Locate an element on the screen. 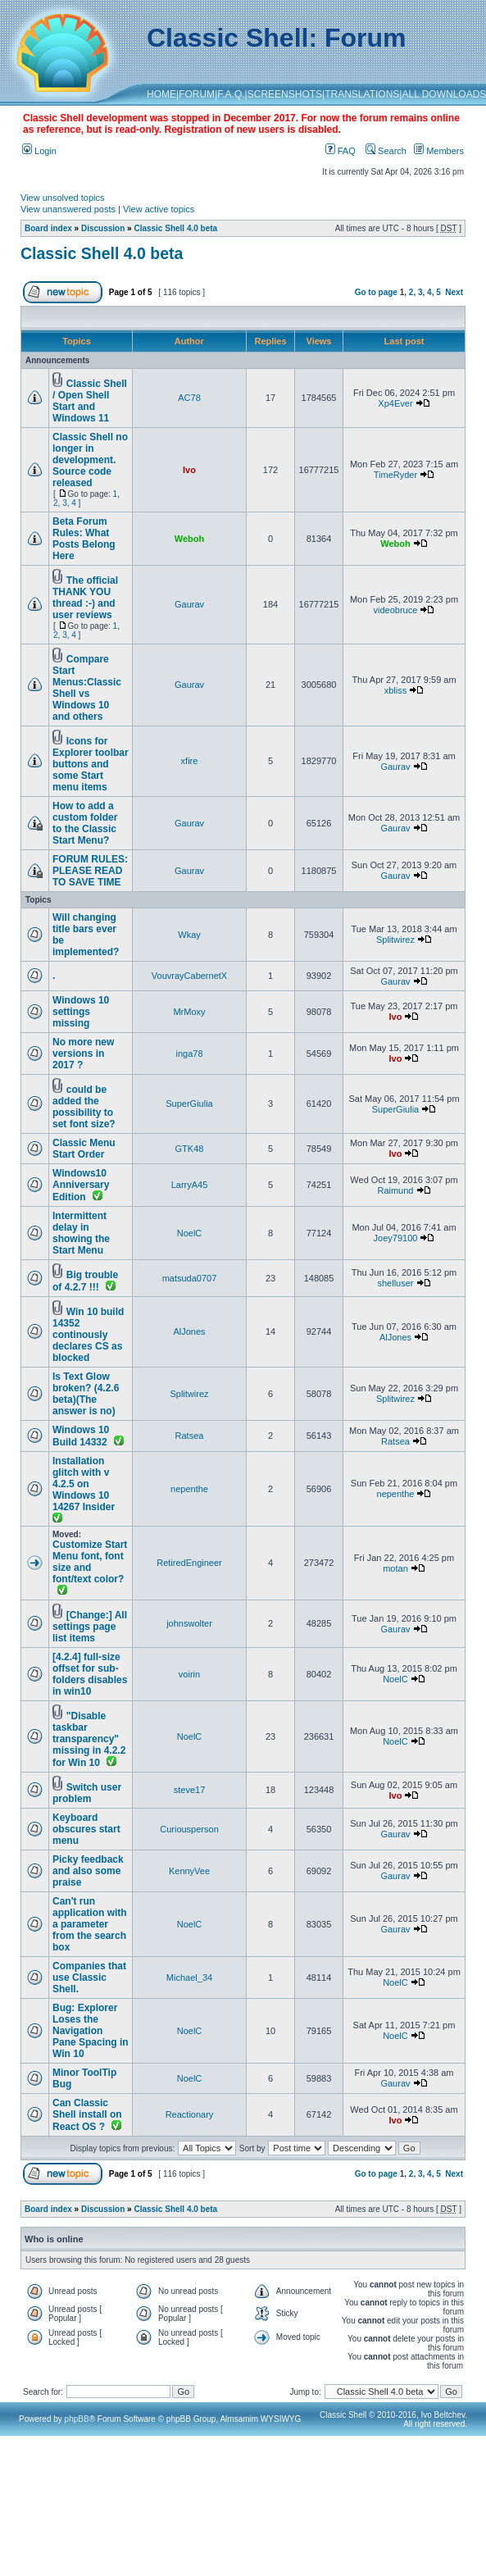 The height and width of the screenshot is (2576, 486). Reactionary is located at coordinates (190, 2114).